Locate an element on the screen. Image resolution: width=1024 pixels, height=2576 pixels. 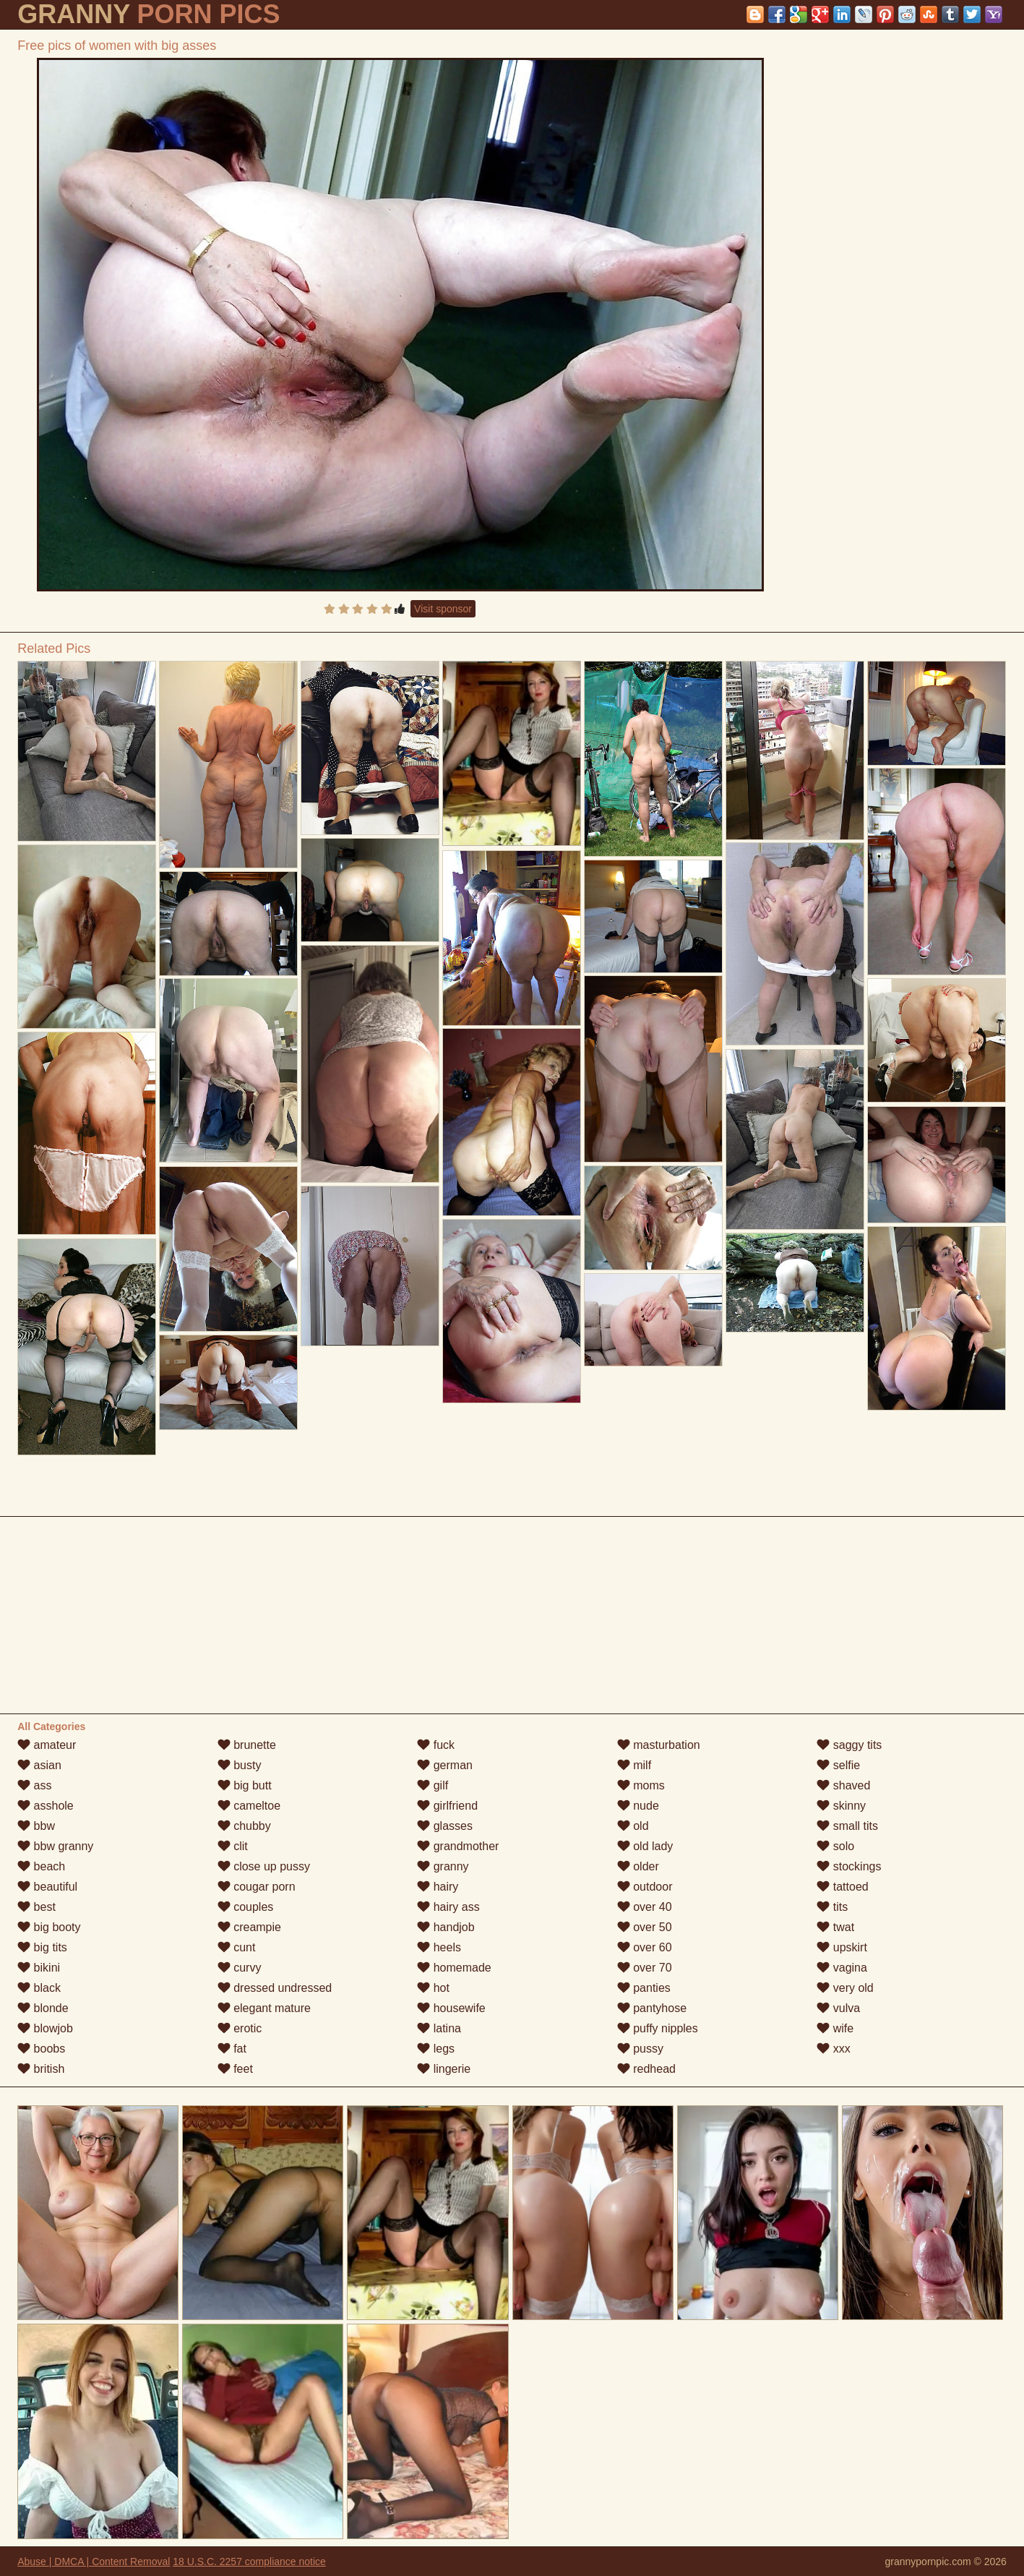
outdoor is located at coordinates (645, 1886).